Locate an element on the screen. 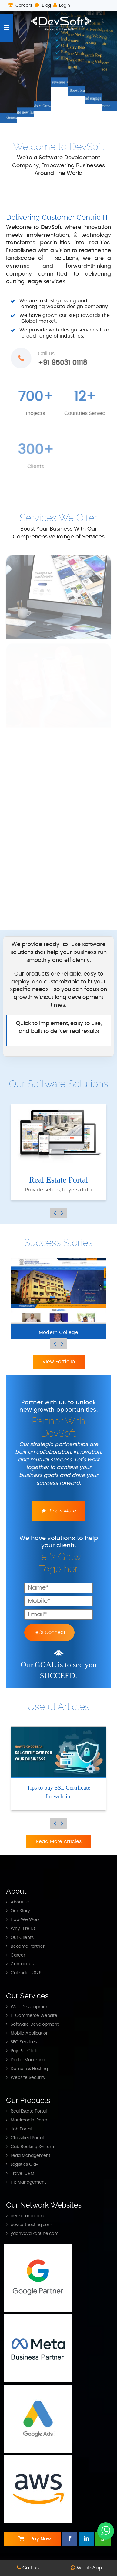  Call us is located at coordinates (28, 2567).